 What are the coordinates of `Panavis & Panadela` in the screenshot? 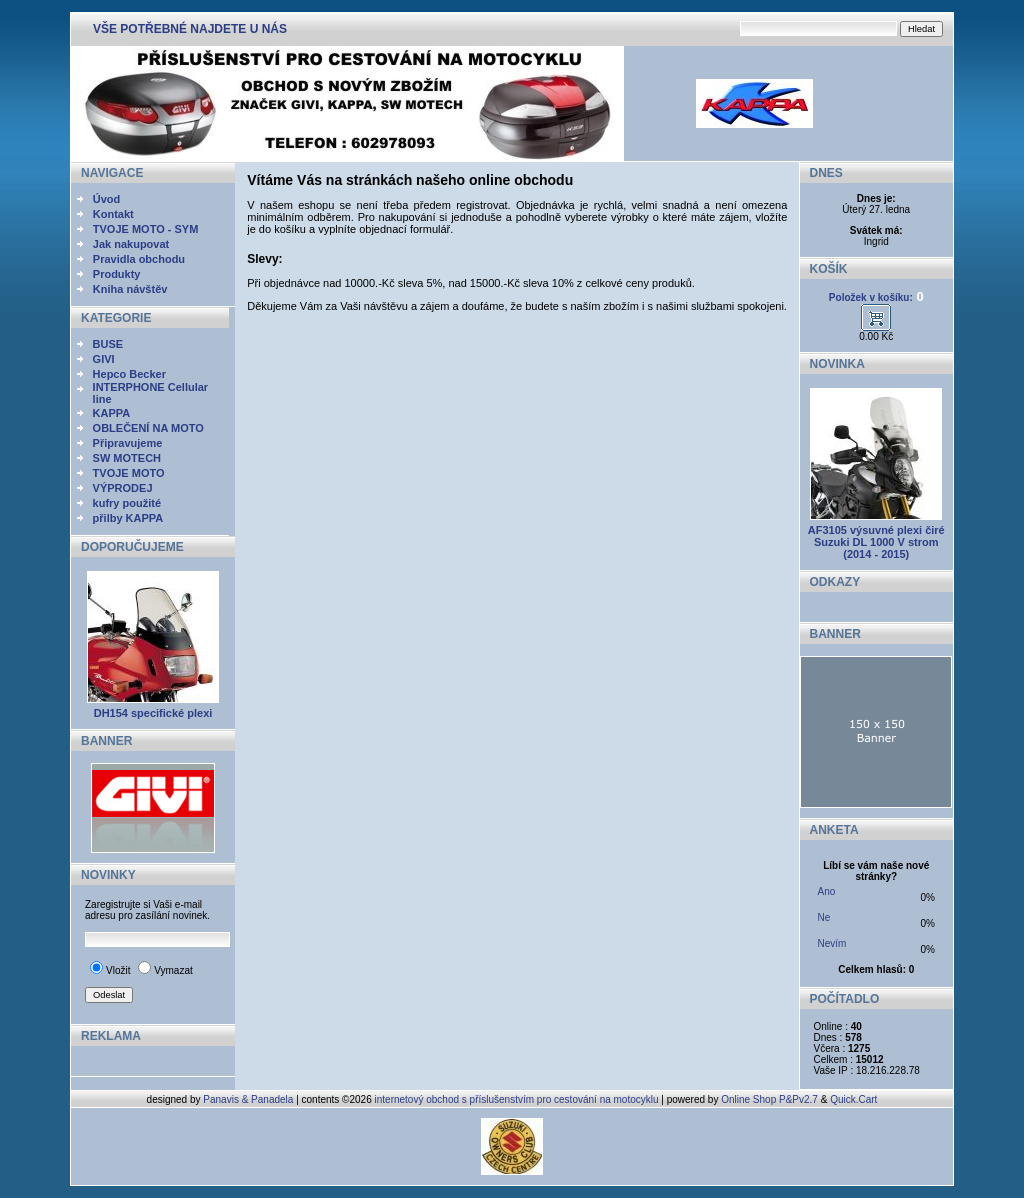 It's located at (249, 1099).